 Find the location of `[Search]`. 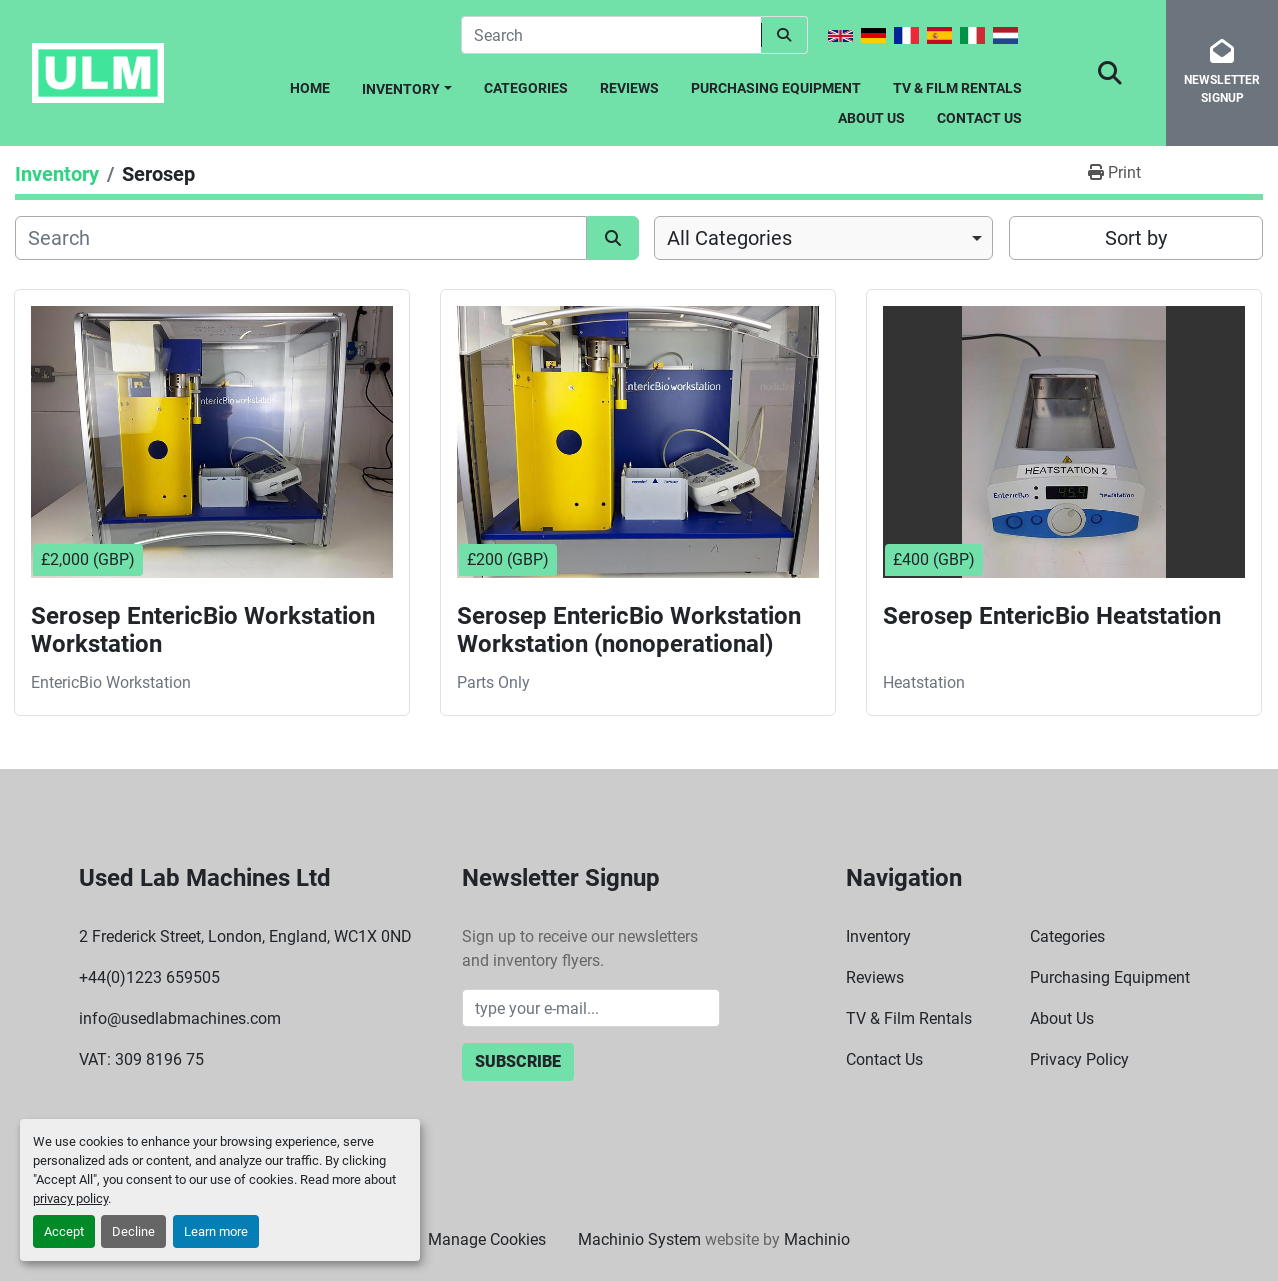

[Search] is located at coordinates (611, 35).